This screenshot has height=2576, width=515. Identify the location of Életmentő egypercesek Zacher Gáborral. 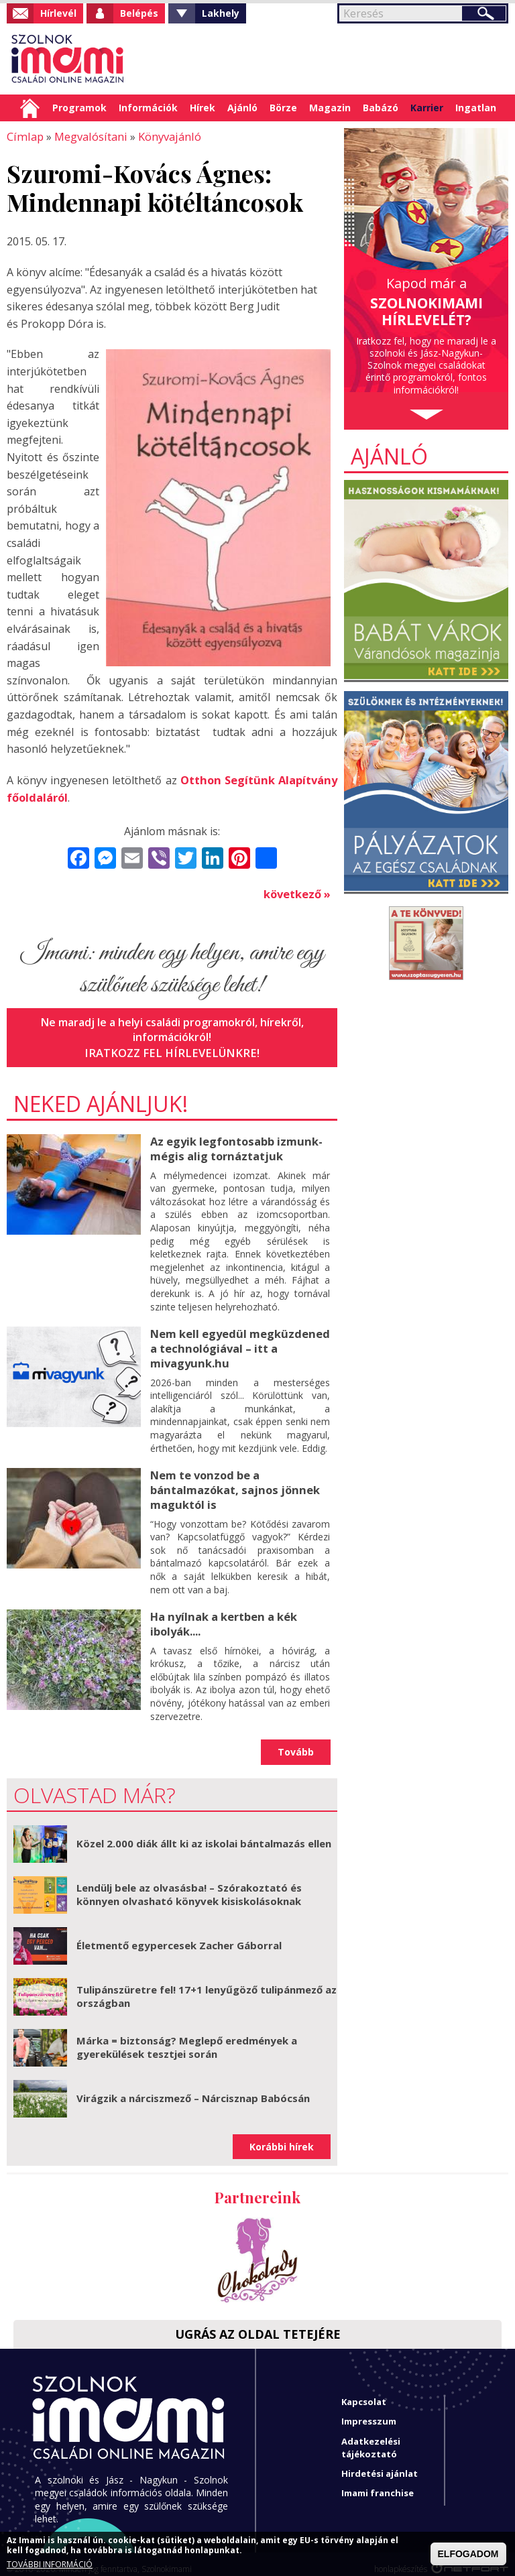
(179, 1935).